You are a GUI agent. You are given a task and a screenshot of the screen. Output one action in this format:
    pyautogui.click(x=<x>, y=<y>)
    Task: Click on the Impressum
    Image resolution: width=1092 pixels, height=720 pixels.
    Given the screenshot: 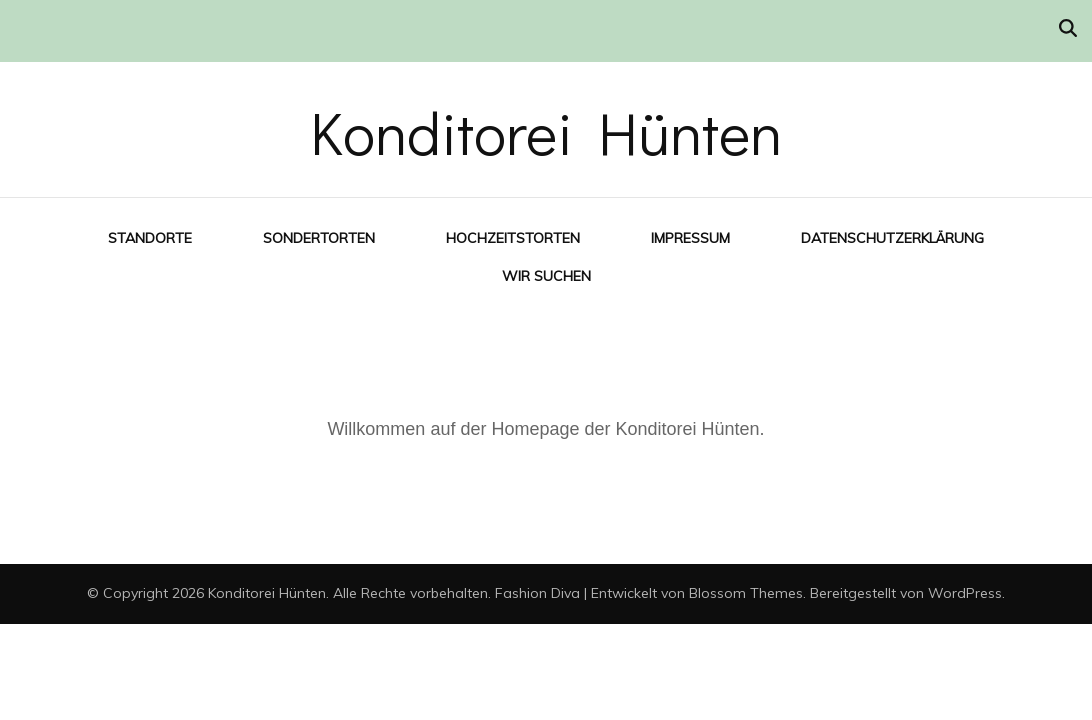 What is the action you would take?
    pyautogui.click(x=690, y=238)
    